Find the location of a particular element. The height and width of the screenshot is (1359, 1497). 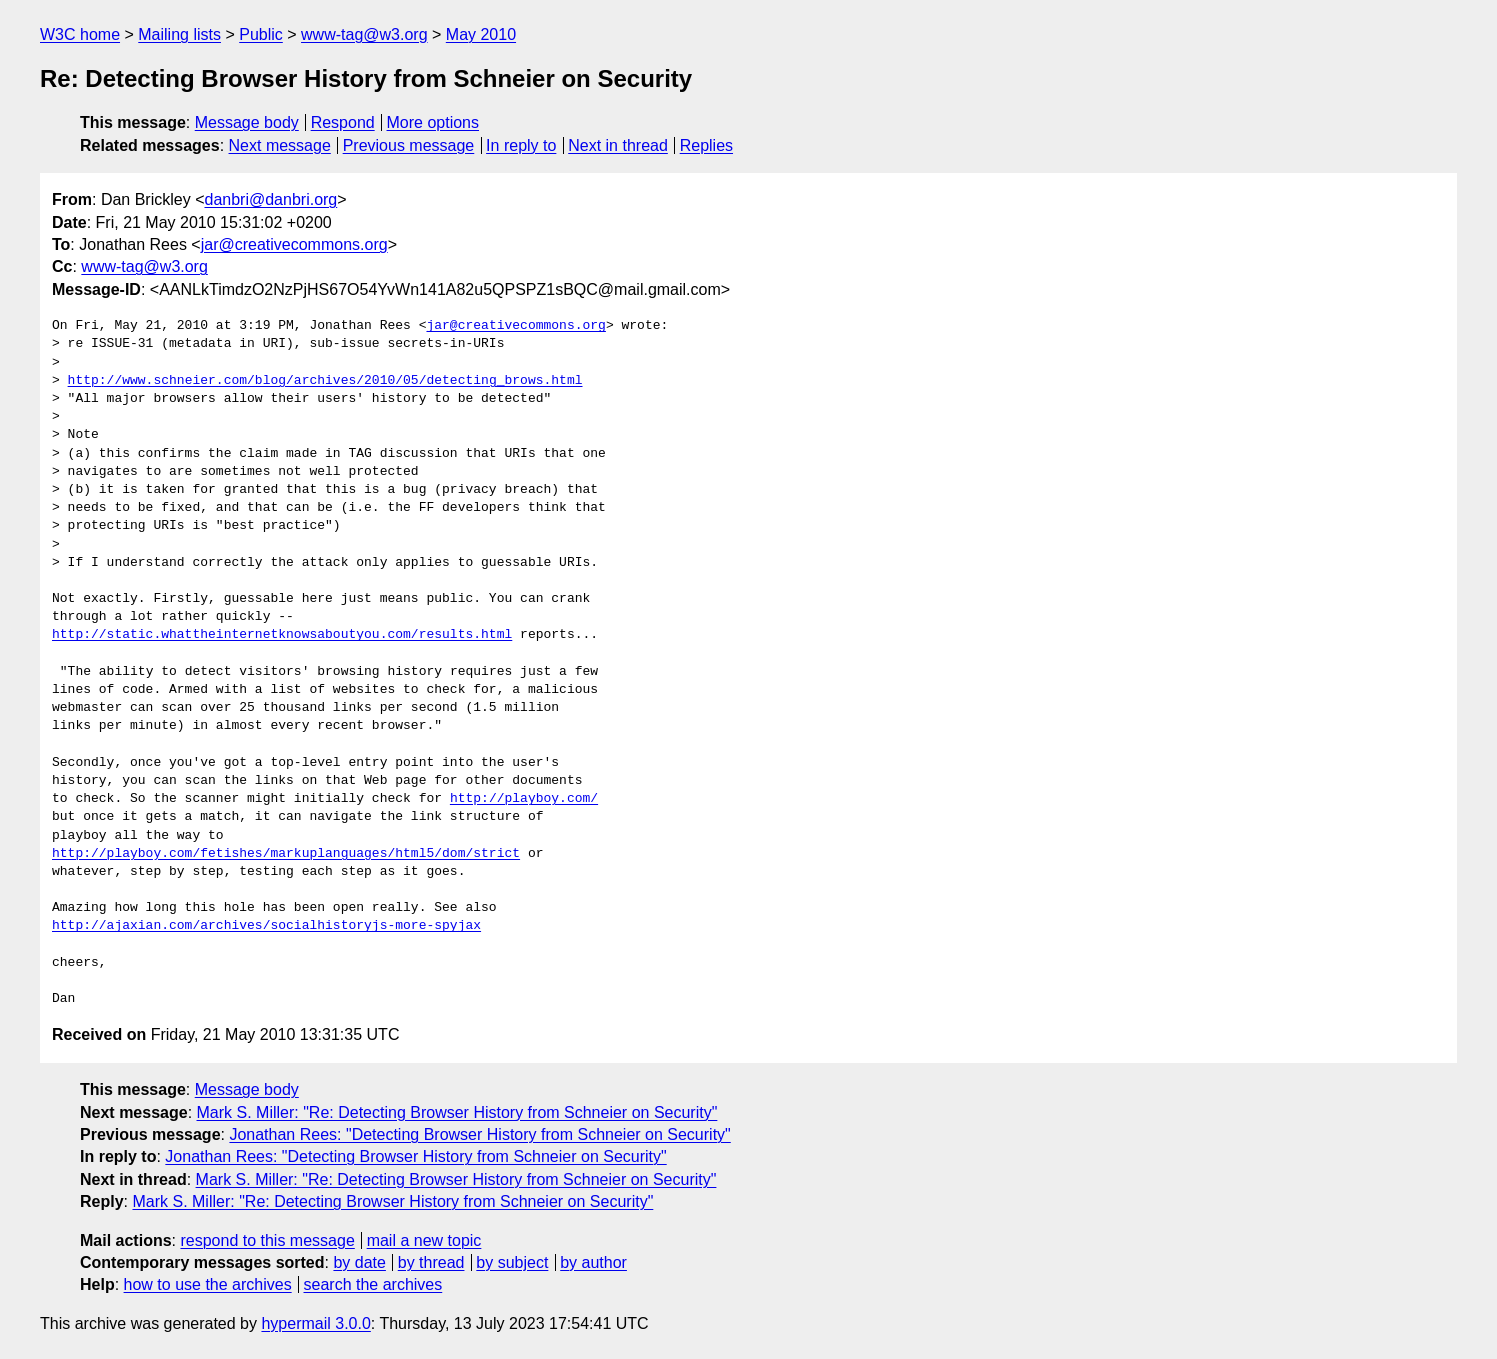

Previous message is located at coordinates (409, 145).